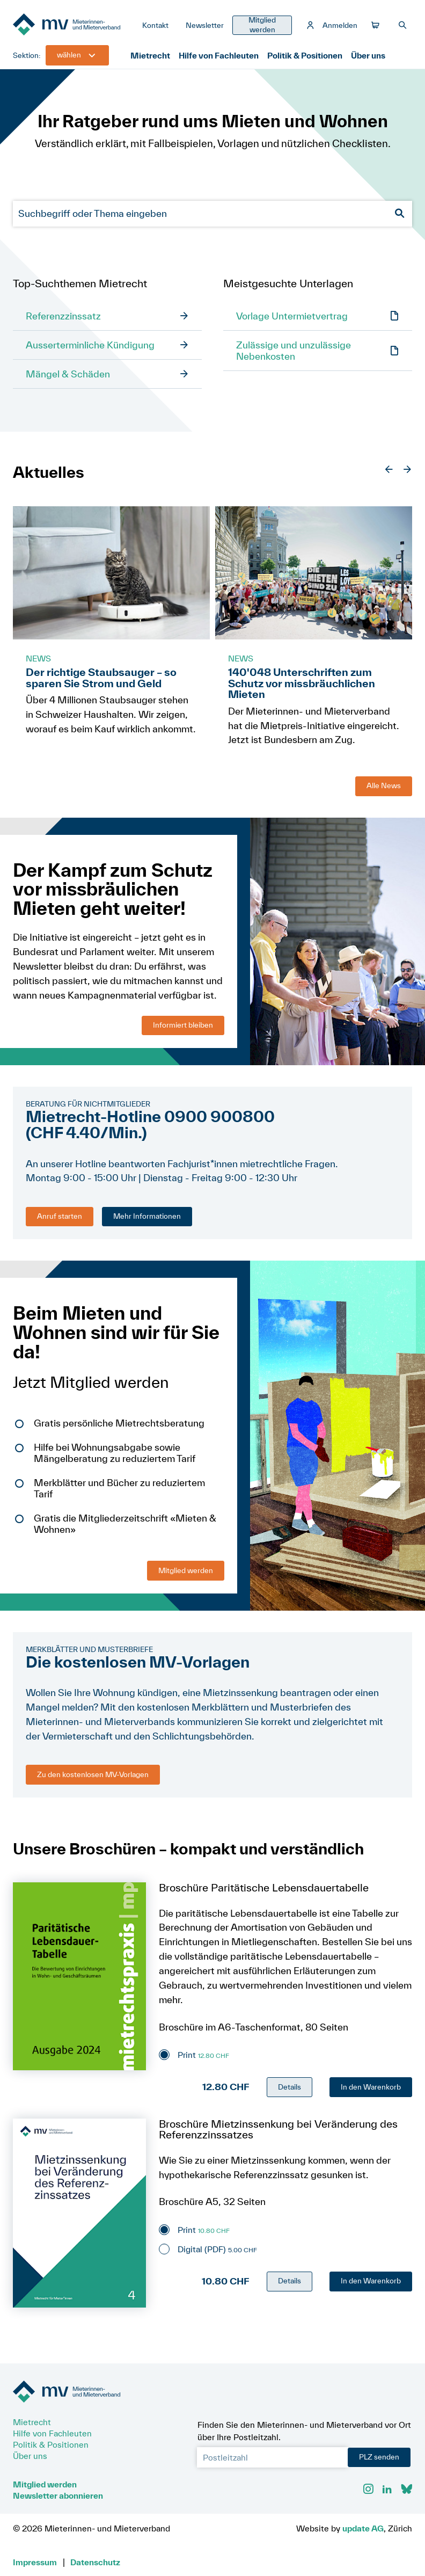  Describe the element at coordinates (379, 2457) in the screenshot. I see `PLZ senden` at that location.